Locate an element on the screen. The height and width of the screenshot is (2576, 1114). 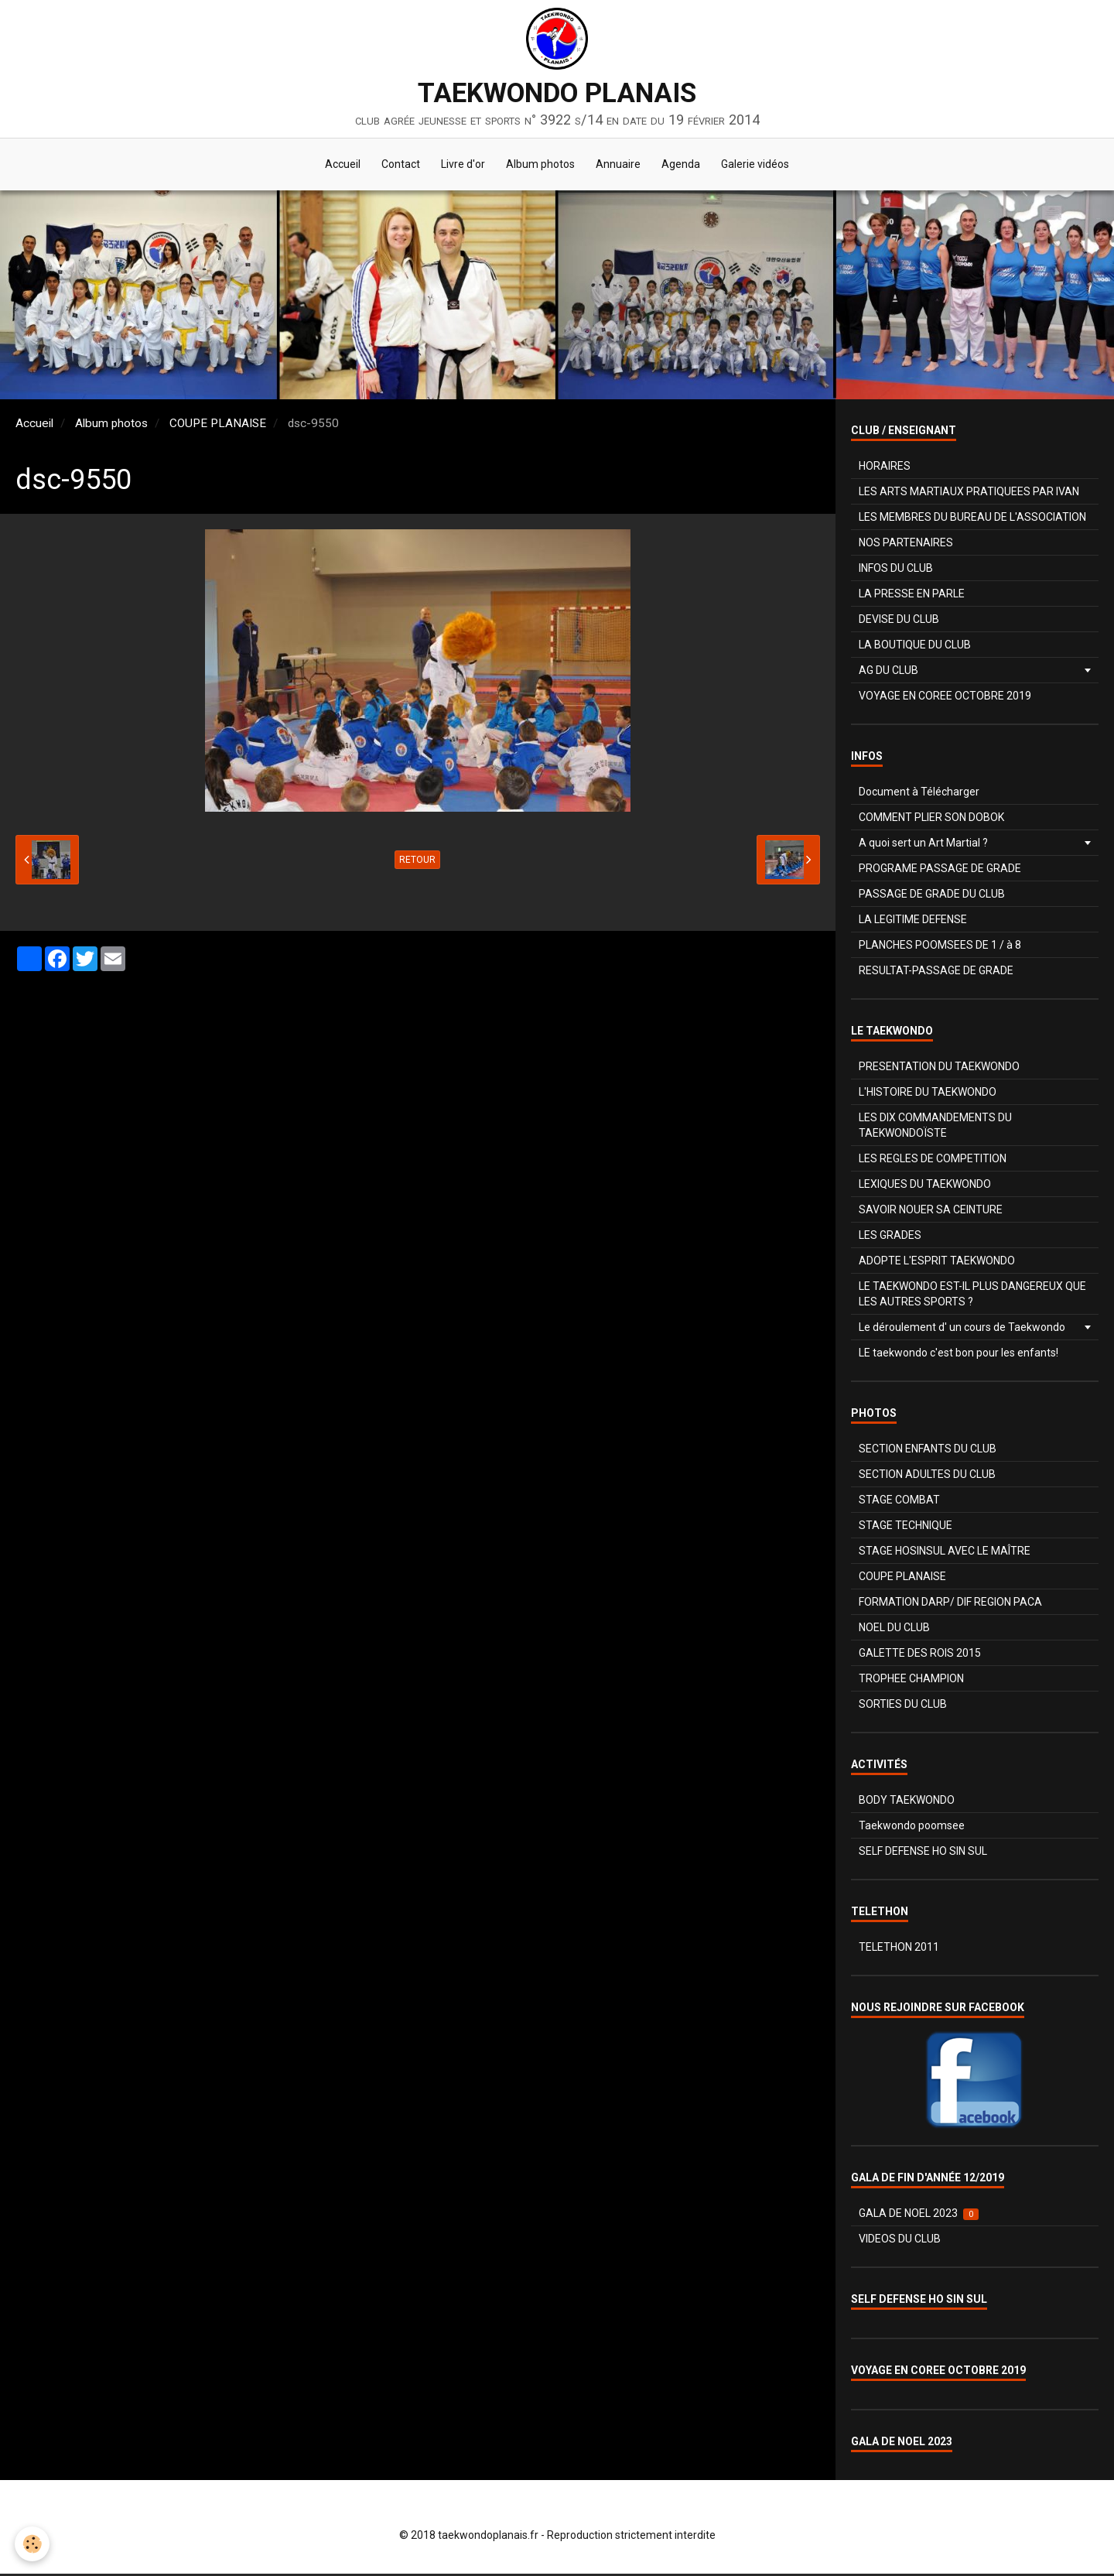
GALA DE NOEL 2023 is located at coordinates (919, 2215).